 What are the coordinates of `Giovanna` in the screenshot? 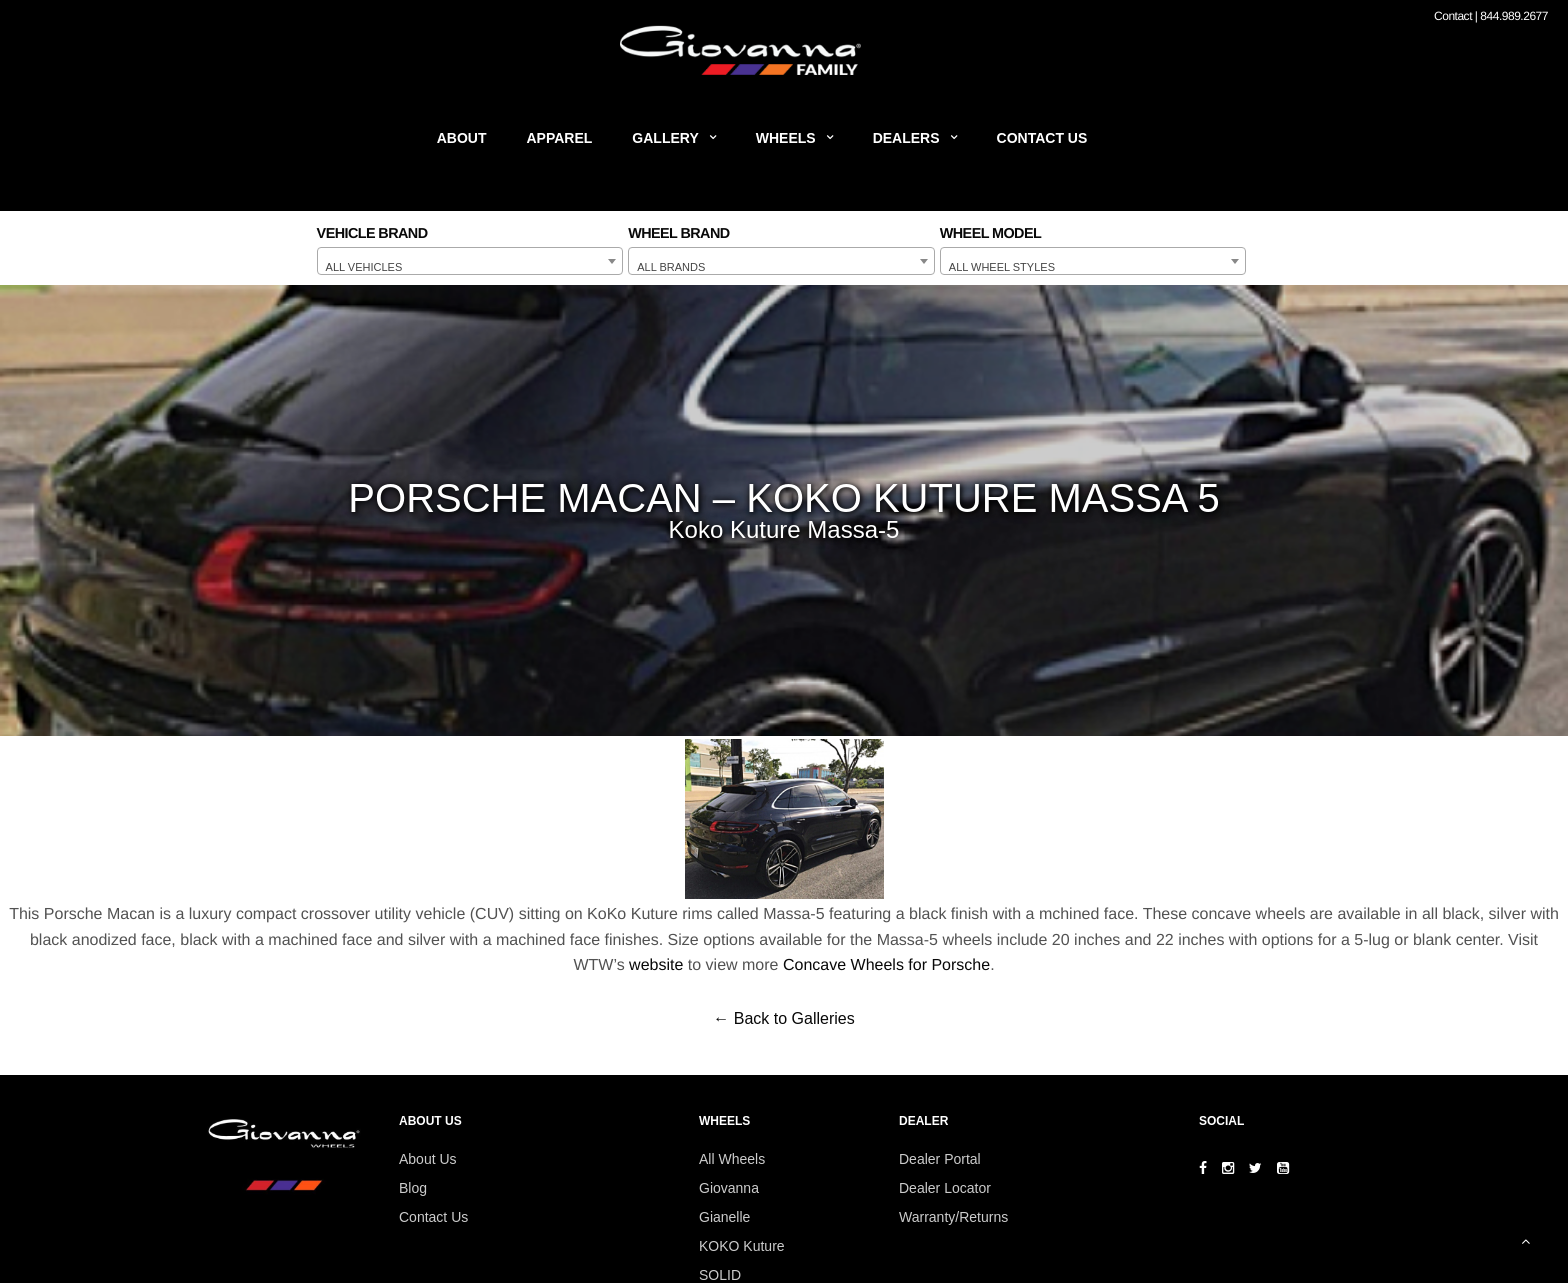 It's located at (729, 1188).